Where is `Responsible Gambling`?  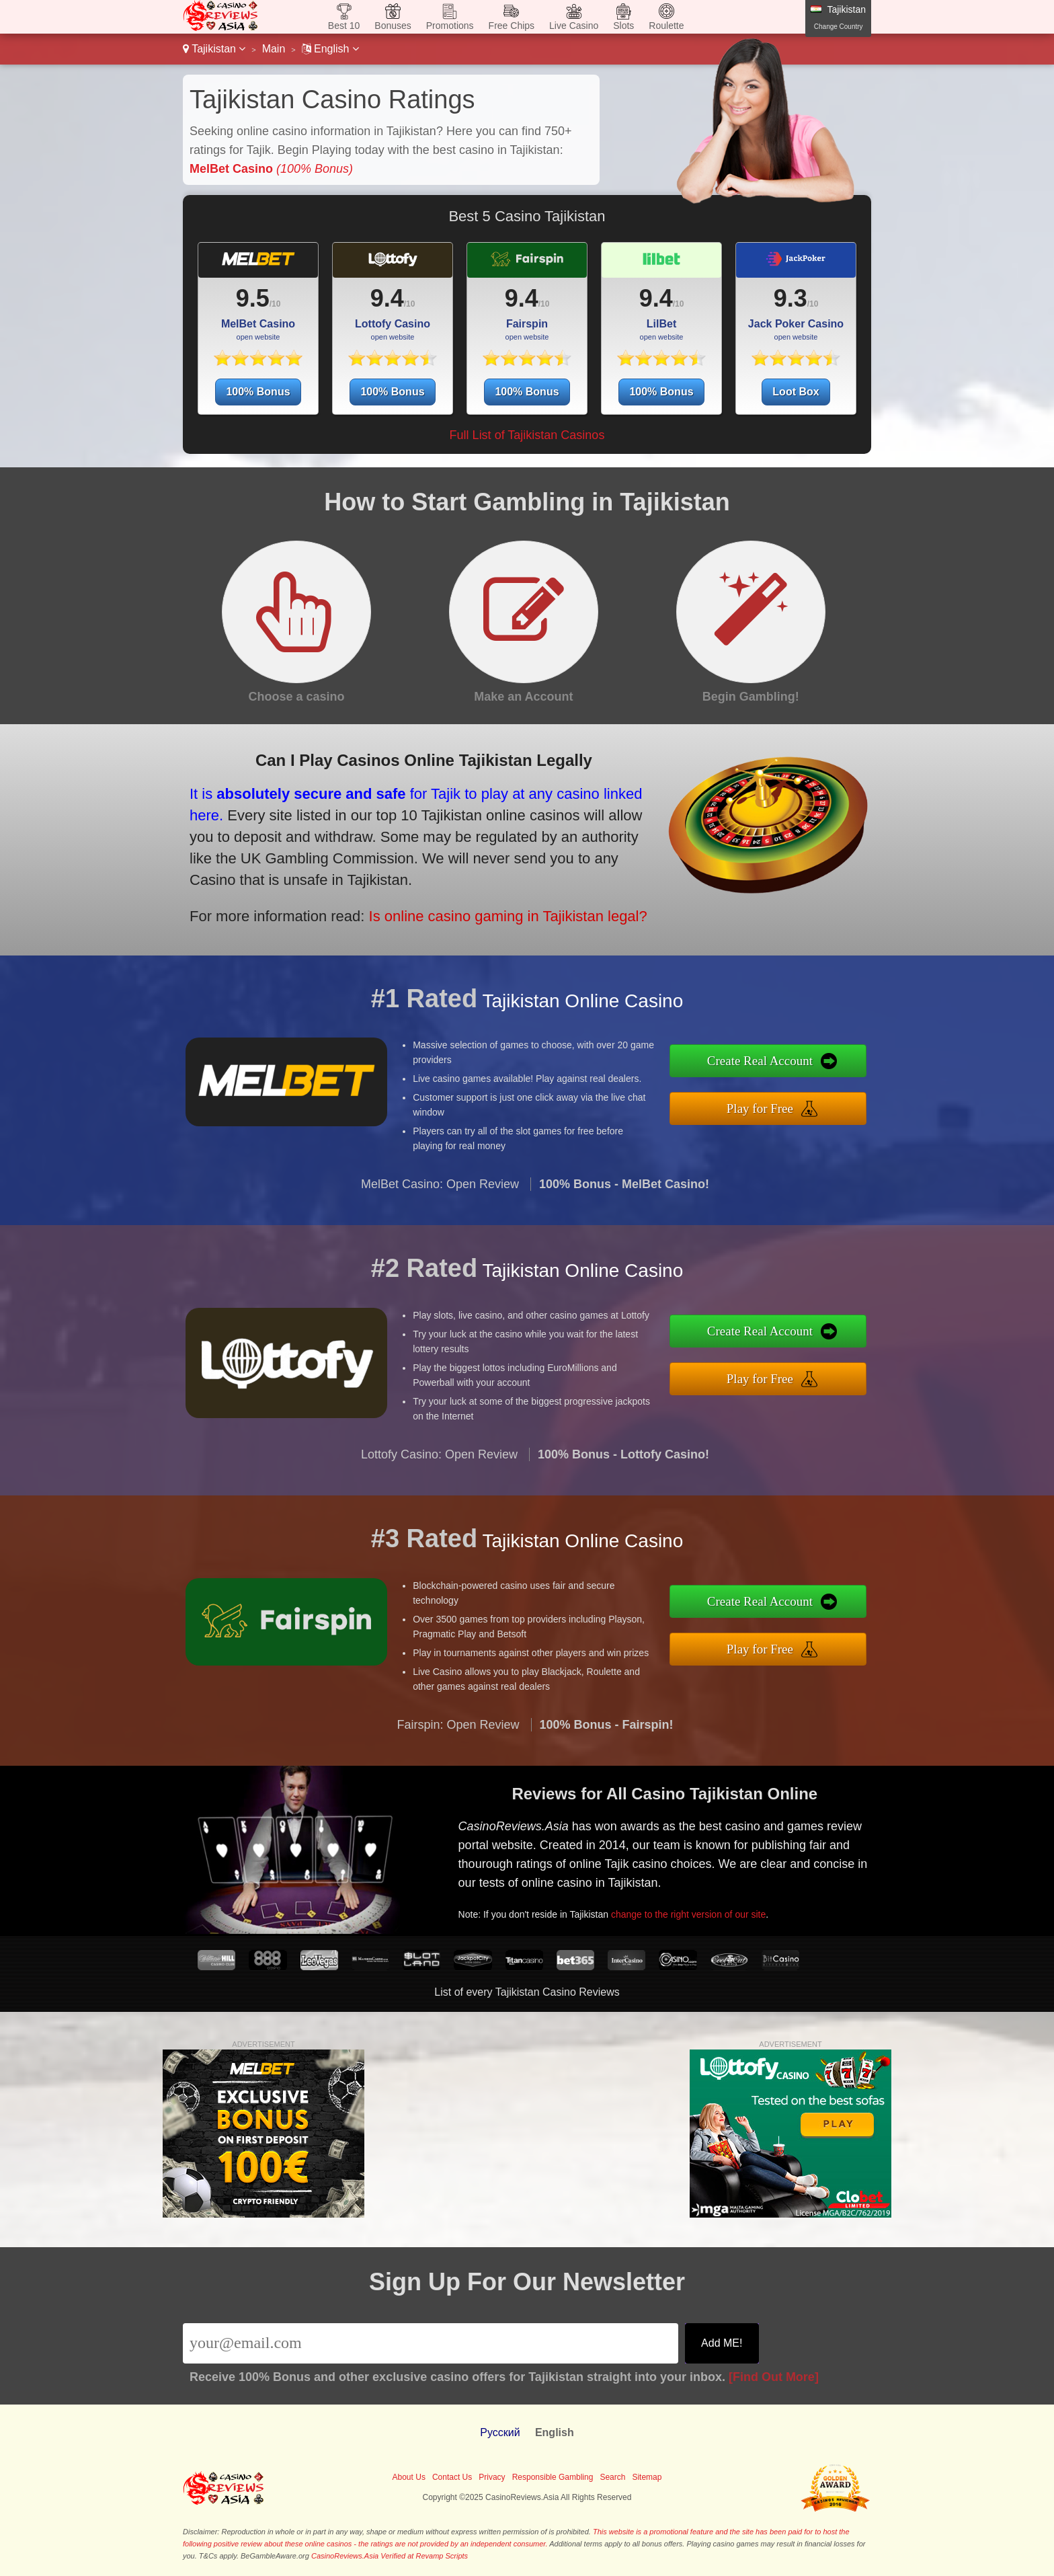
Responsible Gambling is located at coordinates (553, 2477).